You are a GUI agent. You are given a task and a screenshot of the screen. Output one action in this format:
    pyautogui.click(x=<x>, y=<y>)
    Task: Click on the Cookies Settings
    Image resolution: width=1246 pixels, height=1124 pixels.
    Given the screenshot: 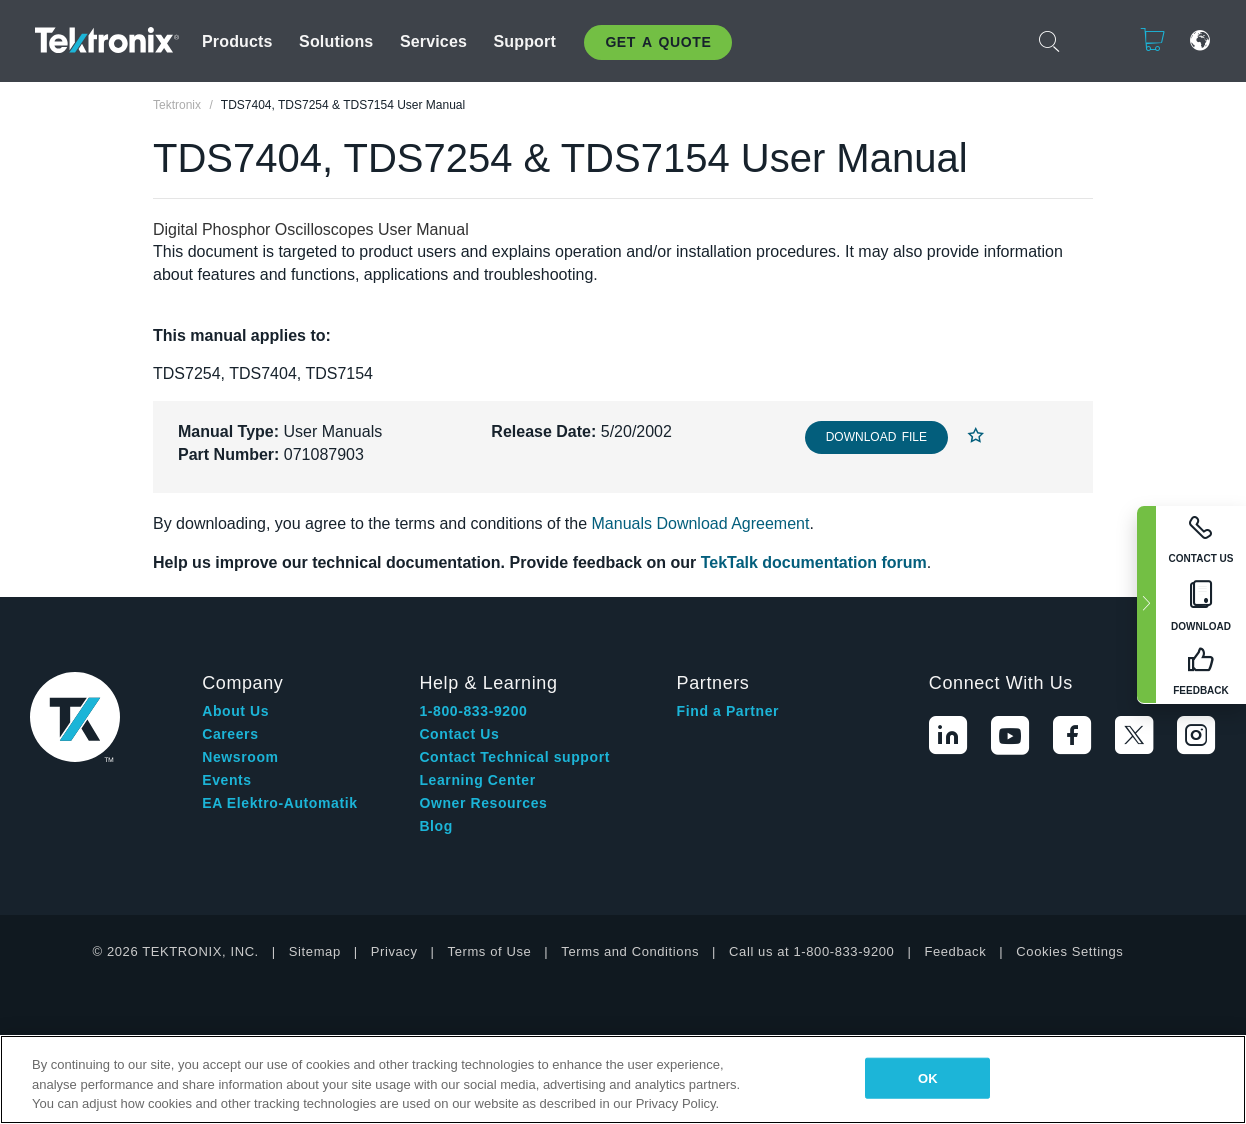 What is the action you would take?
    pyautogui.click(x=1069, y=951)
    